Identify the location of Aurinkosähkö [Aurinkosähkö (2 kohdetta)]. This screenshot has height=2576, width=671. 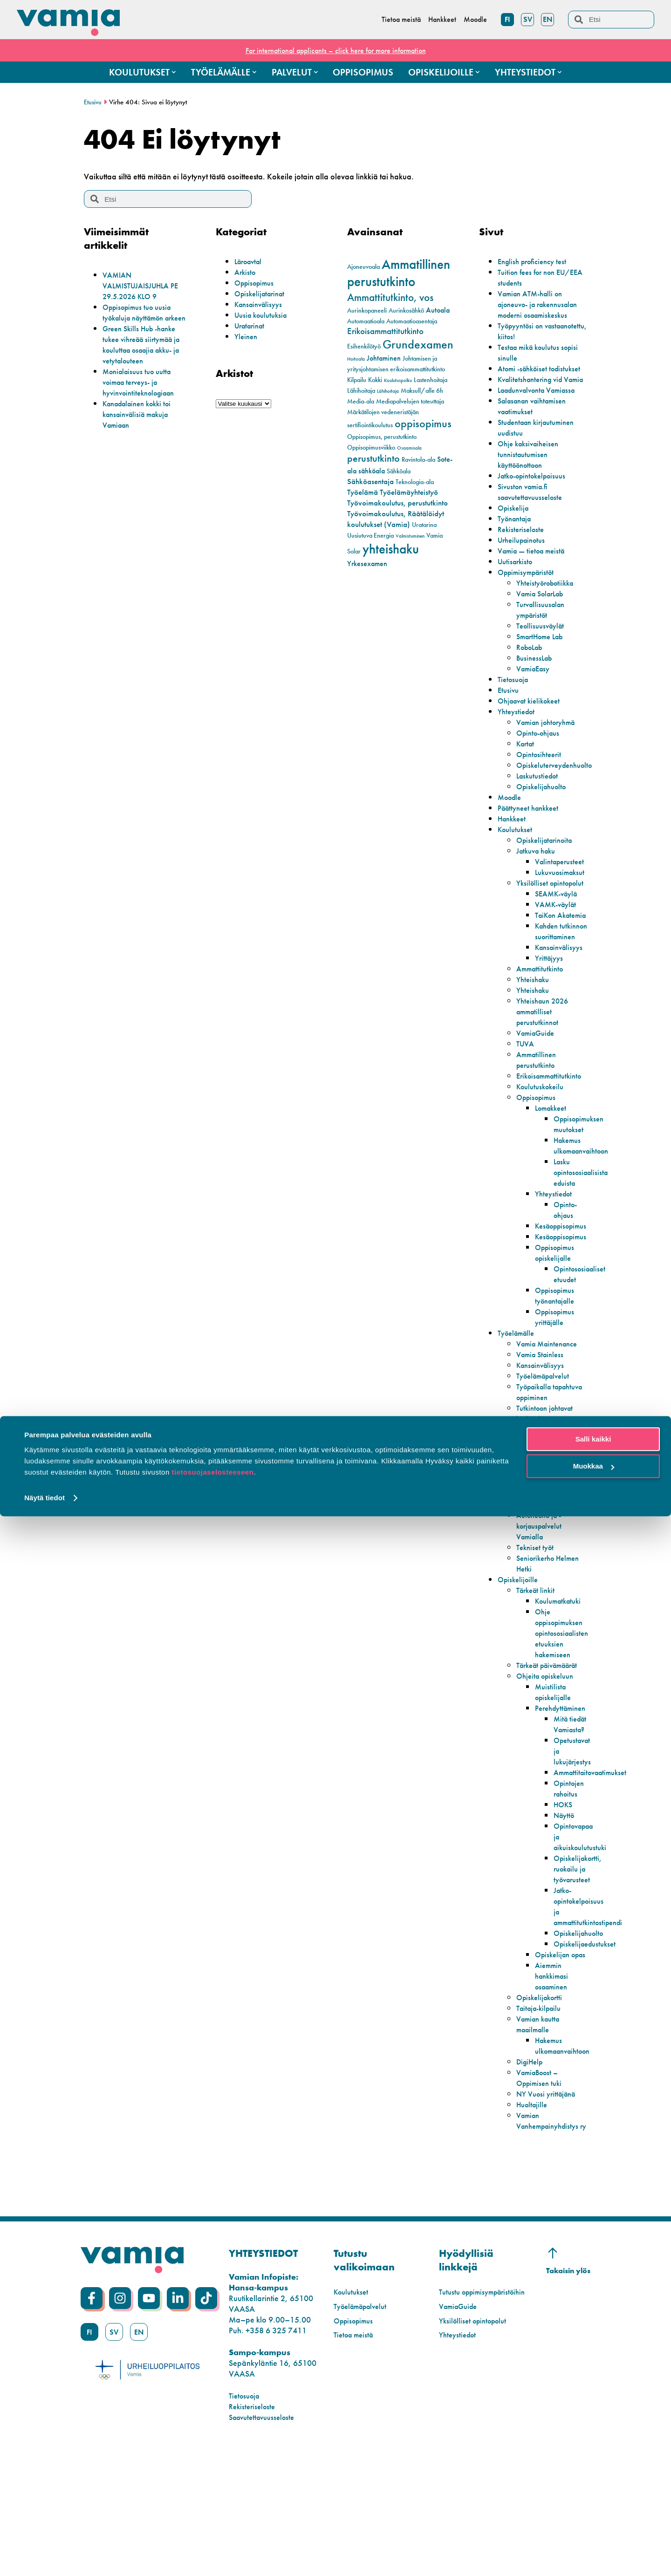
(406, 310).